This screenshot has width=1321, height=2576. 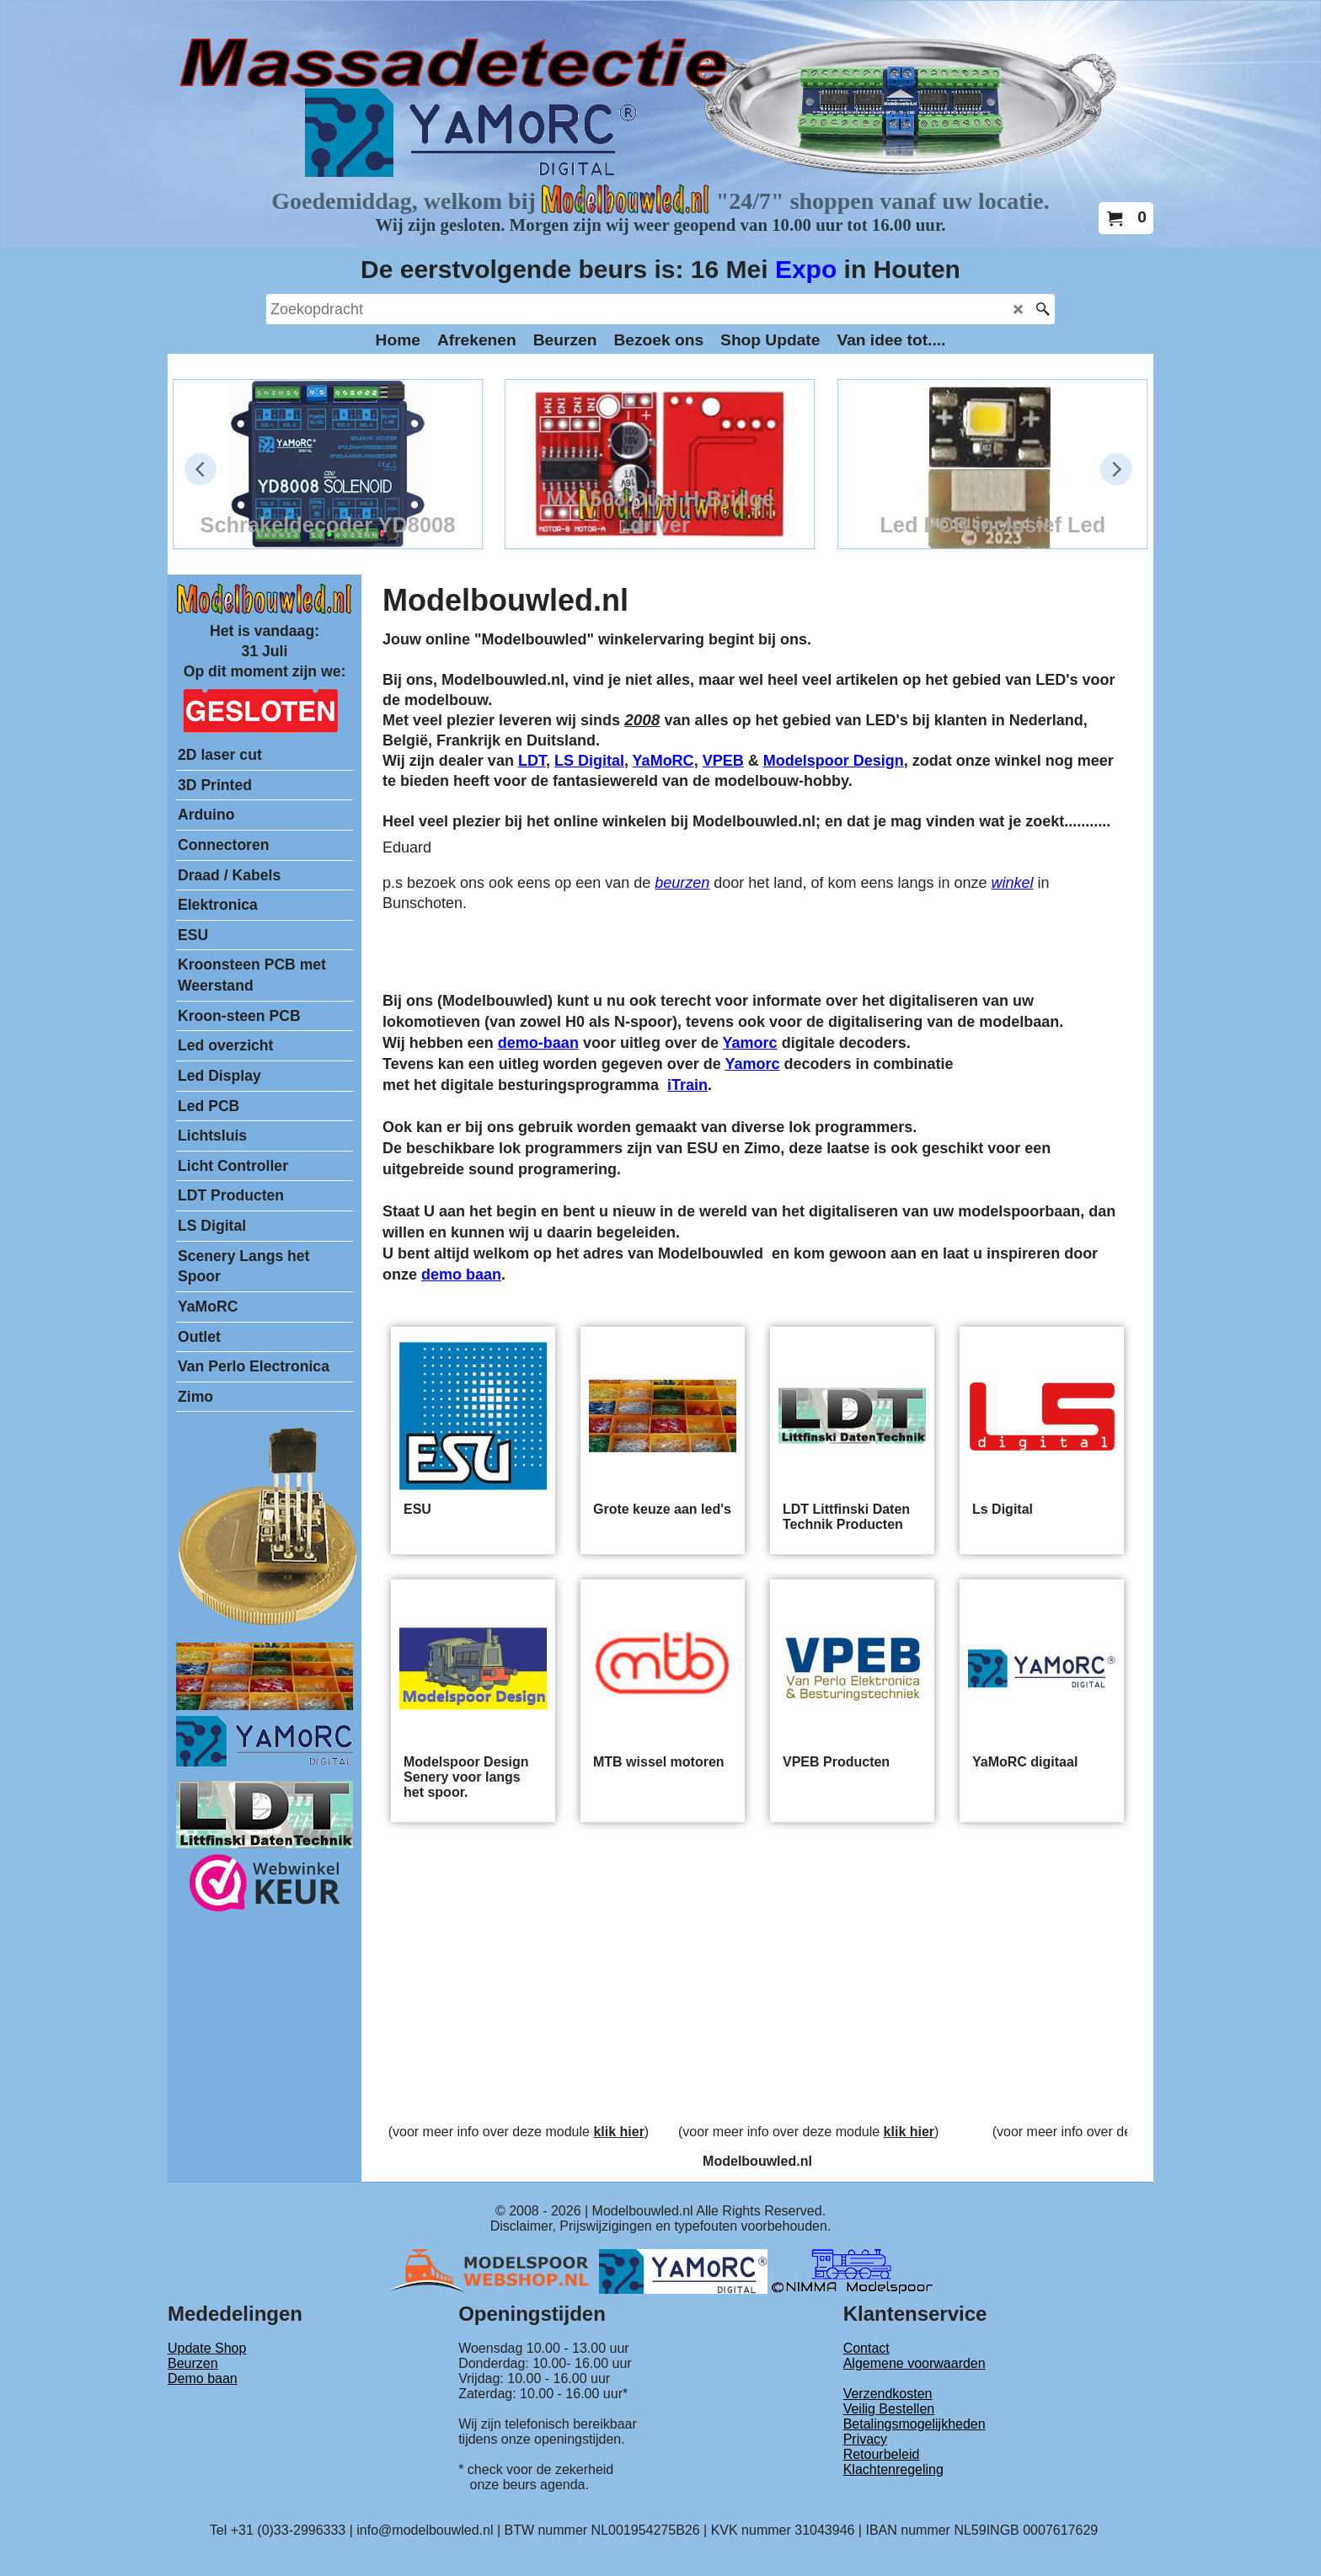 What do you see at coordinates (889, 2409) in the screenshot?
I see `Veilig Bestellen` at bounding box center [889, 2409].